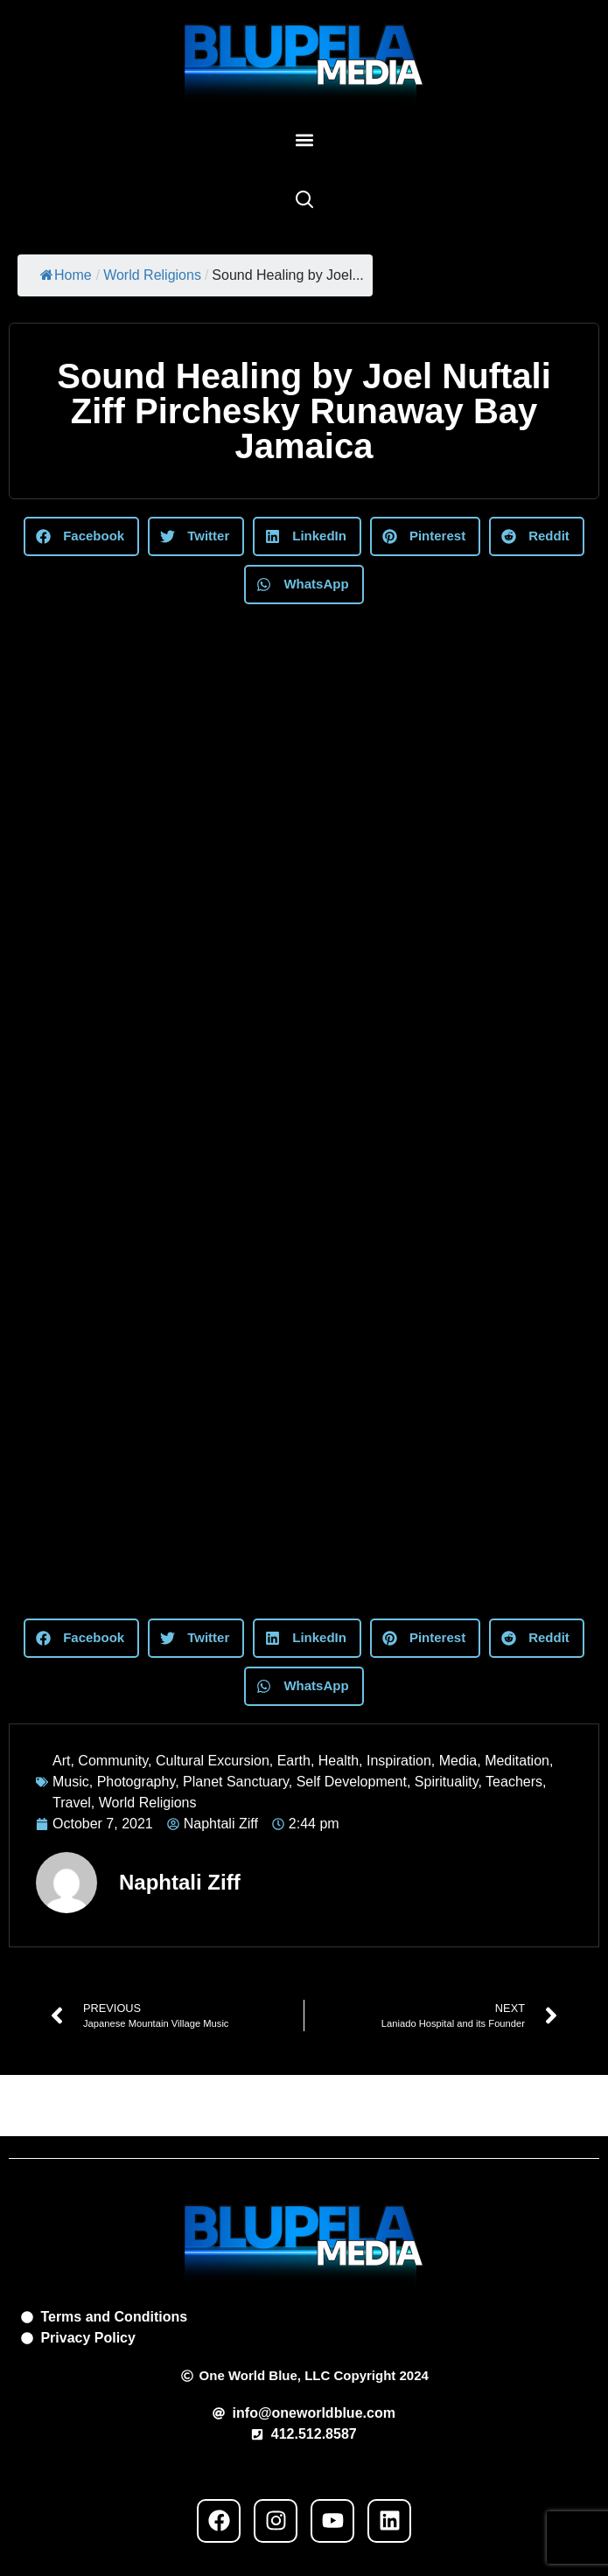  I want to click on Self Development, so click(352, 1781).